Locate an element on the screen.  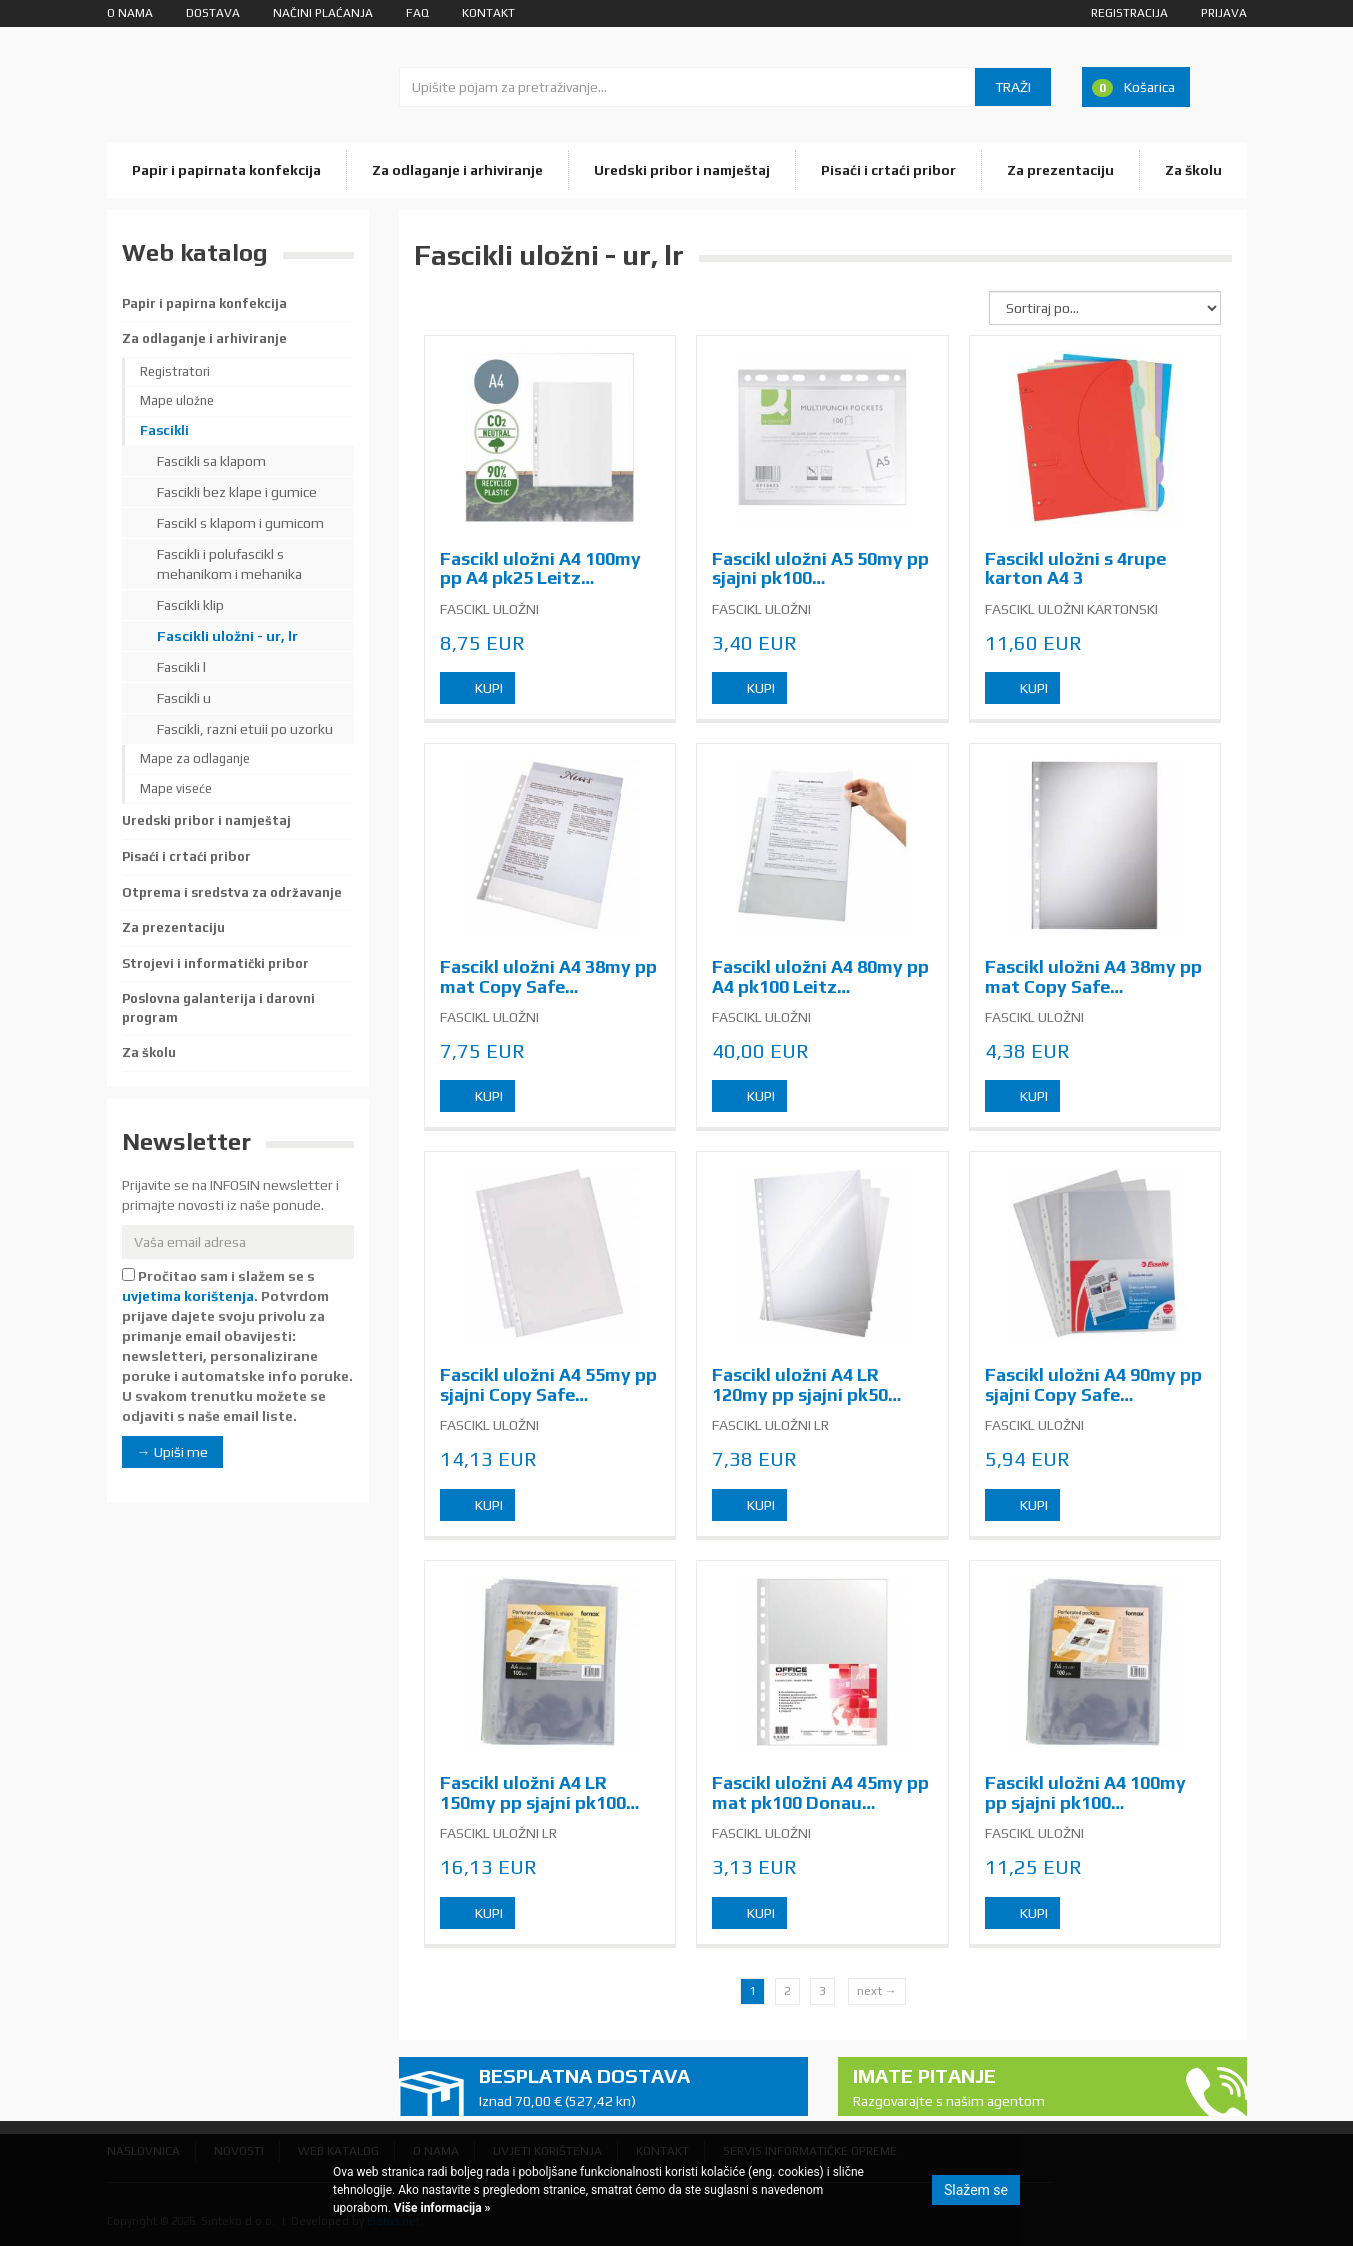
Fascikli u is located at coordinates (184, 698).